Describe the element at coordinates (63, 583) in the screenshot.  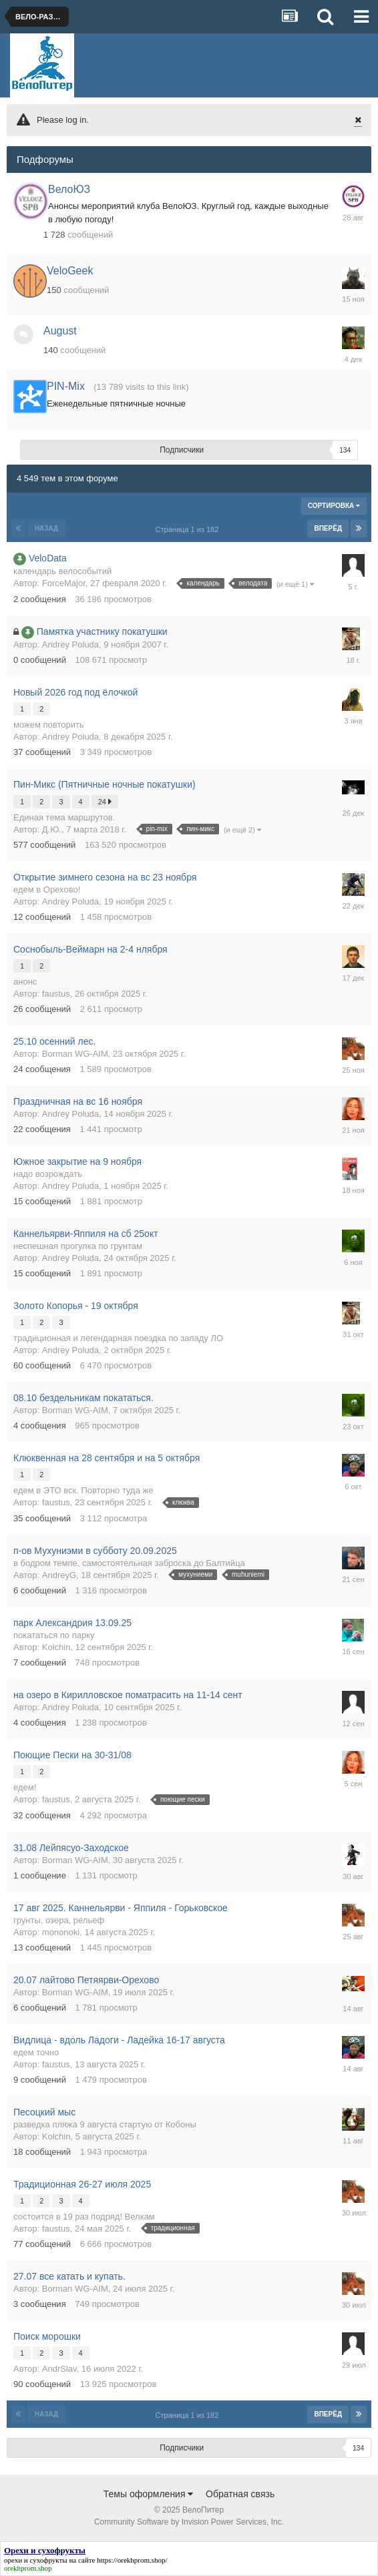
I see `ForceMajor` at that location.